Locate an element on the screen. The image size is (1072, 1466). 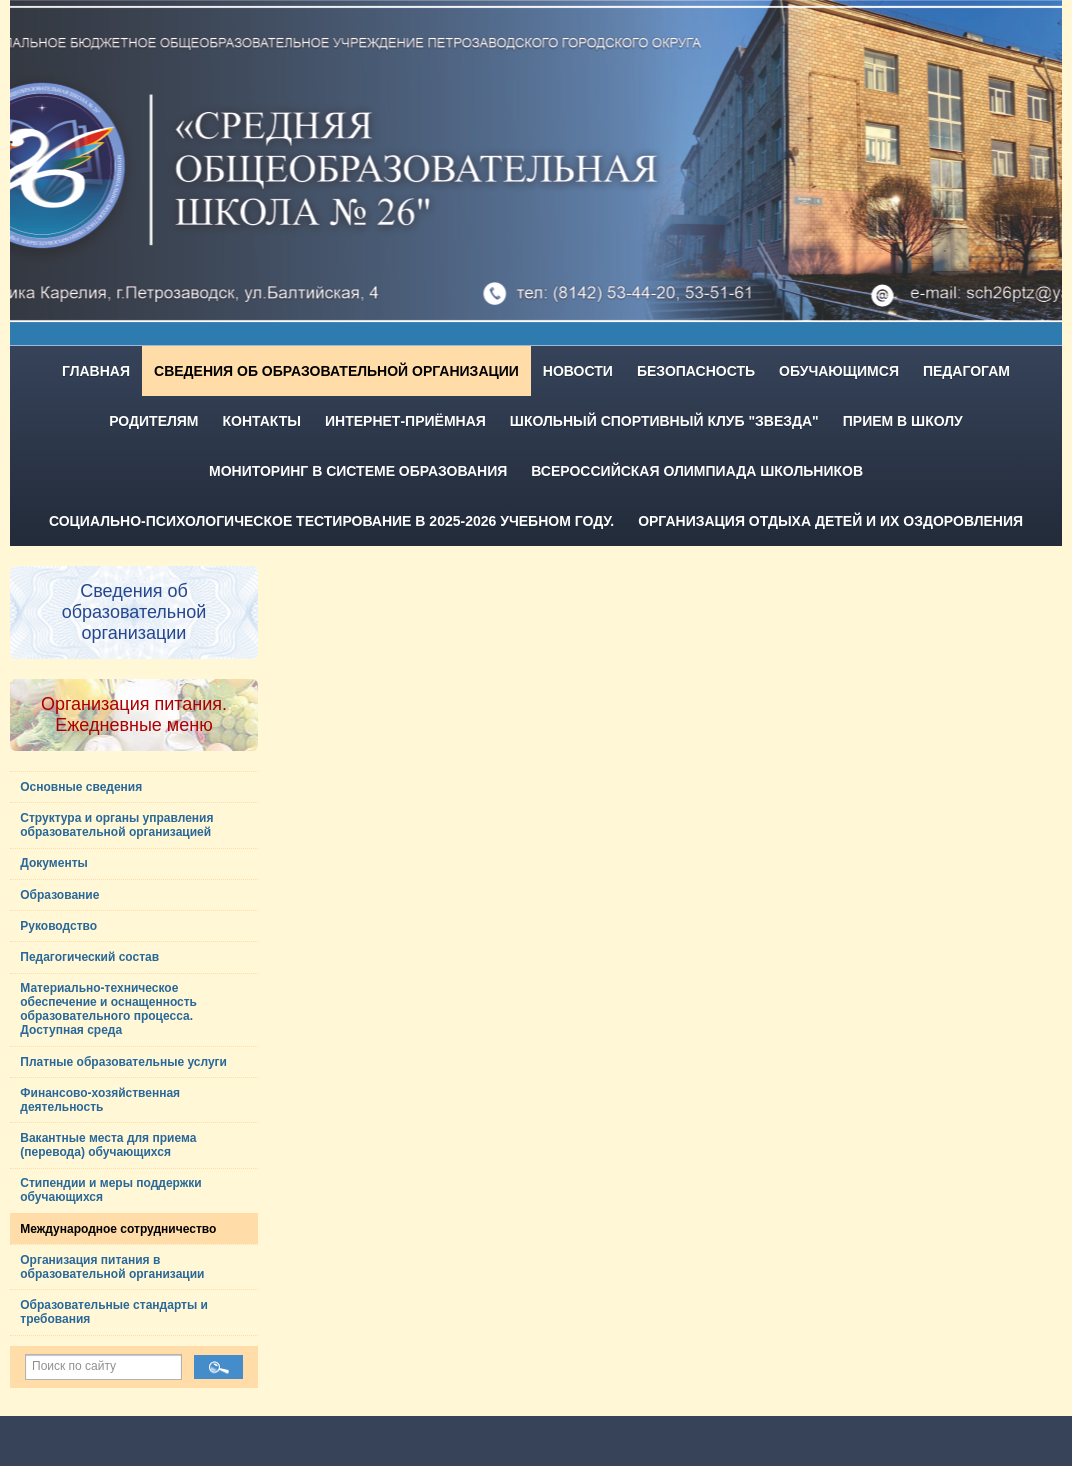
Родителям is located at coordinates (153, 421).